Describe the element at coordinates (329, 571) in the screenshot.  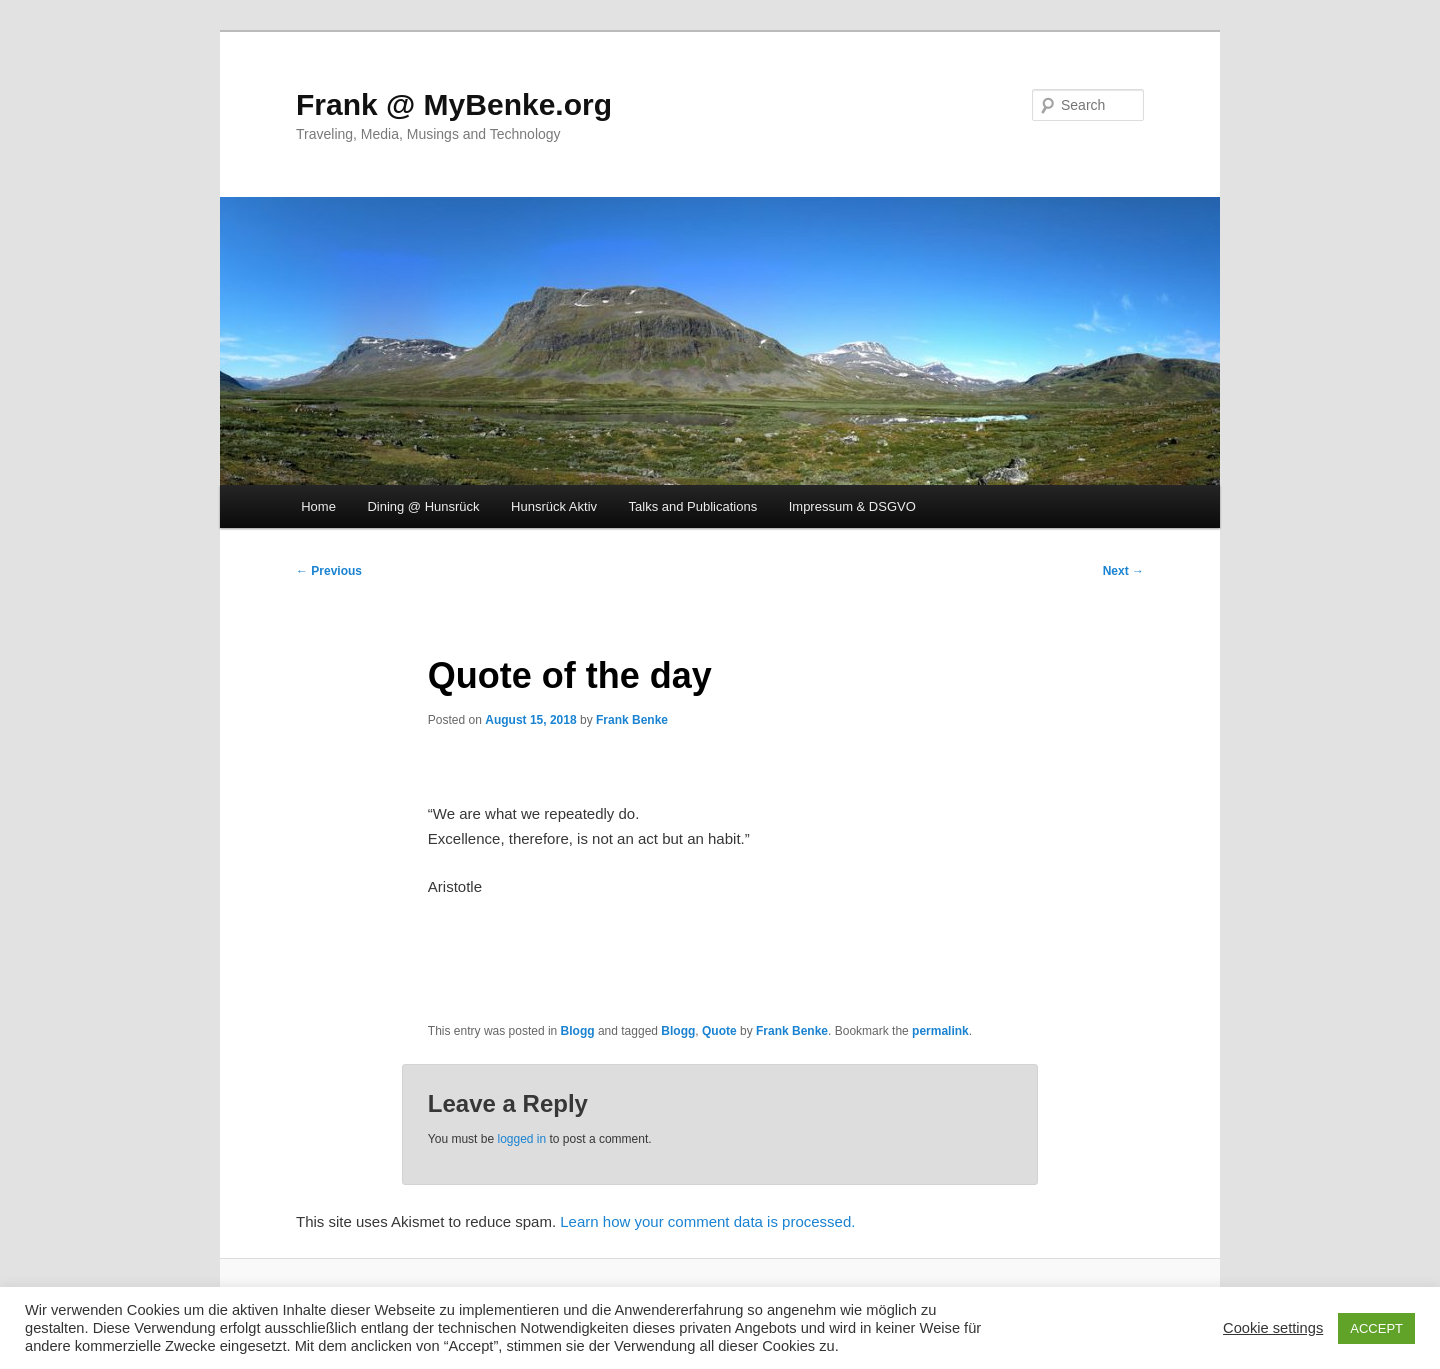
I see `Previous` at that location.